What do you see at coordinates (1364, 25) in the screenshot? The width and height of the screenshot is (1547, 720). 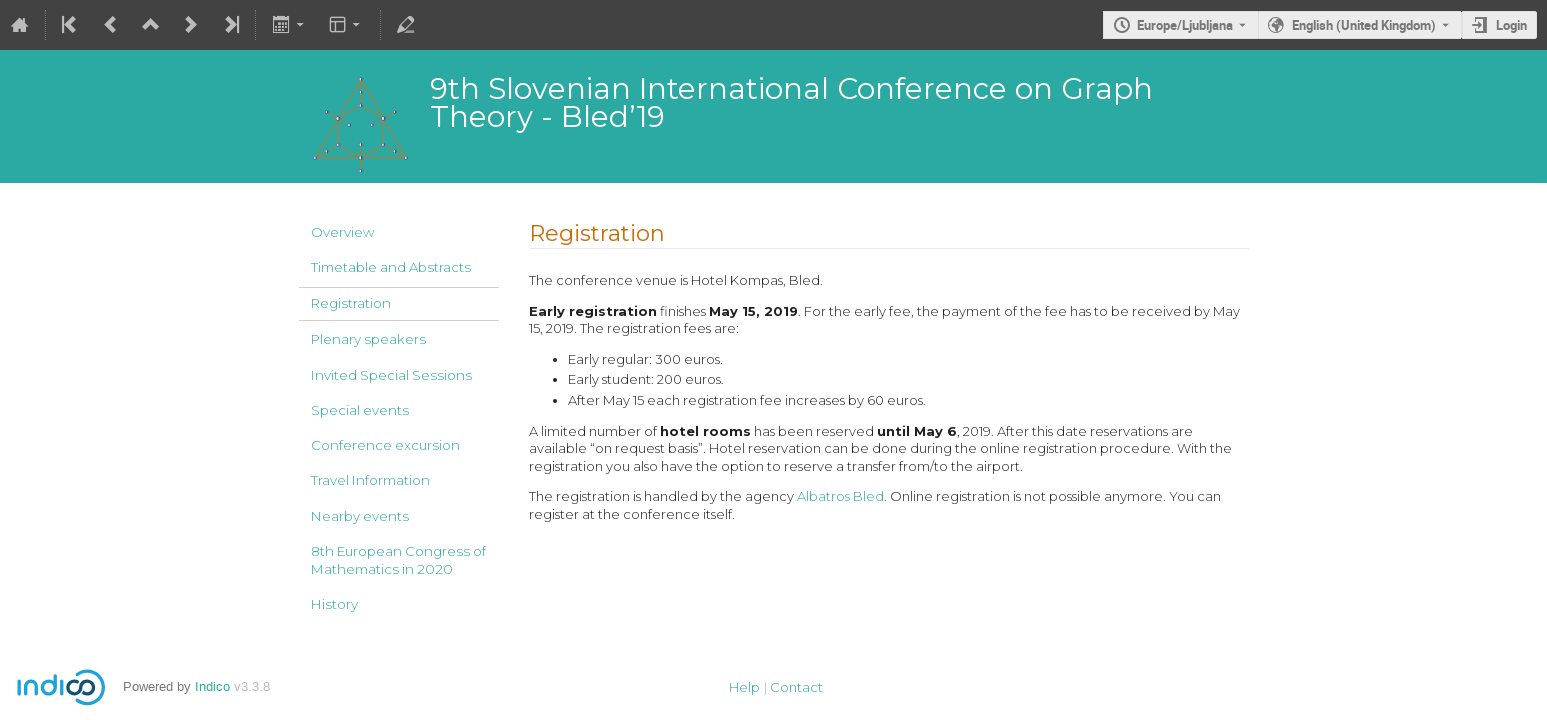 I see `English (United Kingdom) [The current language is English (United Kingdom). Use a different language.]` at bounding box center [1364, 25].